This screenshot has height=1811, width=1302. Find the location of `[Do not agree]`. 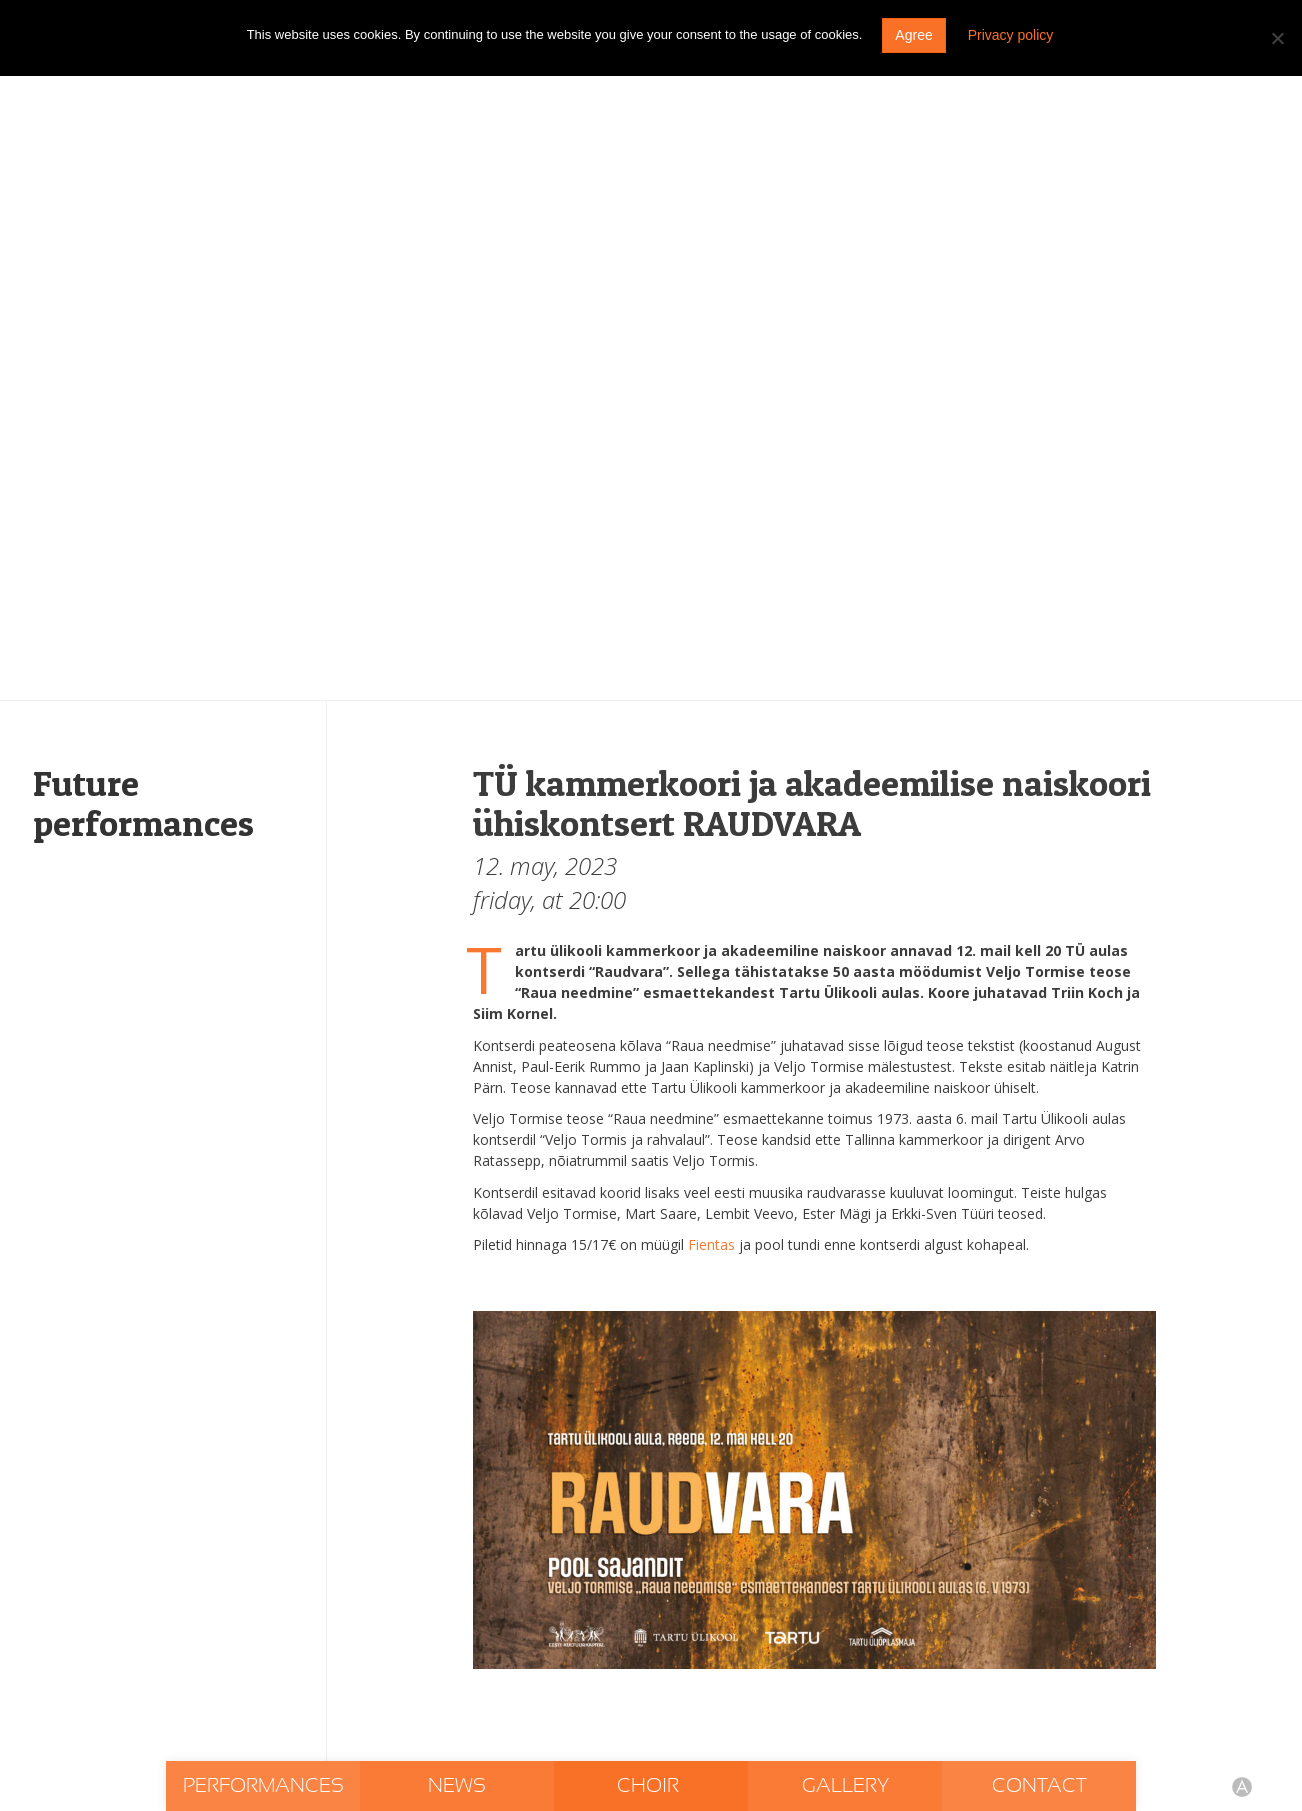

[Do not agree] is located at coordinates (1277, 38).